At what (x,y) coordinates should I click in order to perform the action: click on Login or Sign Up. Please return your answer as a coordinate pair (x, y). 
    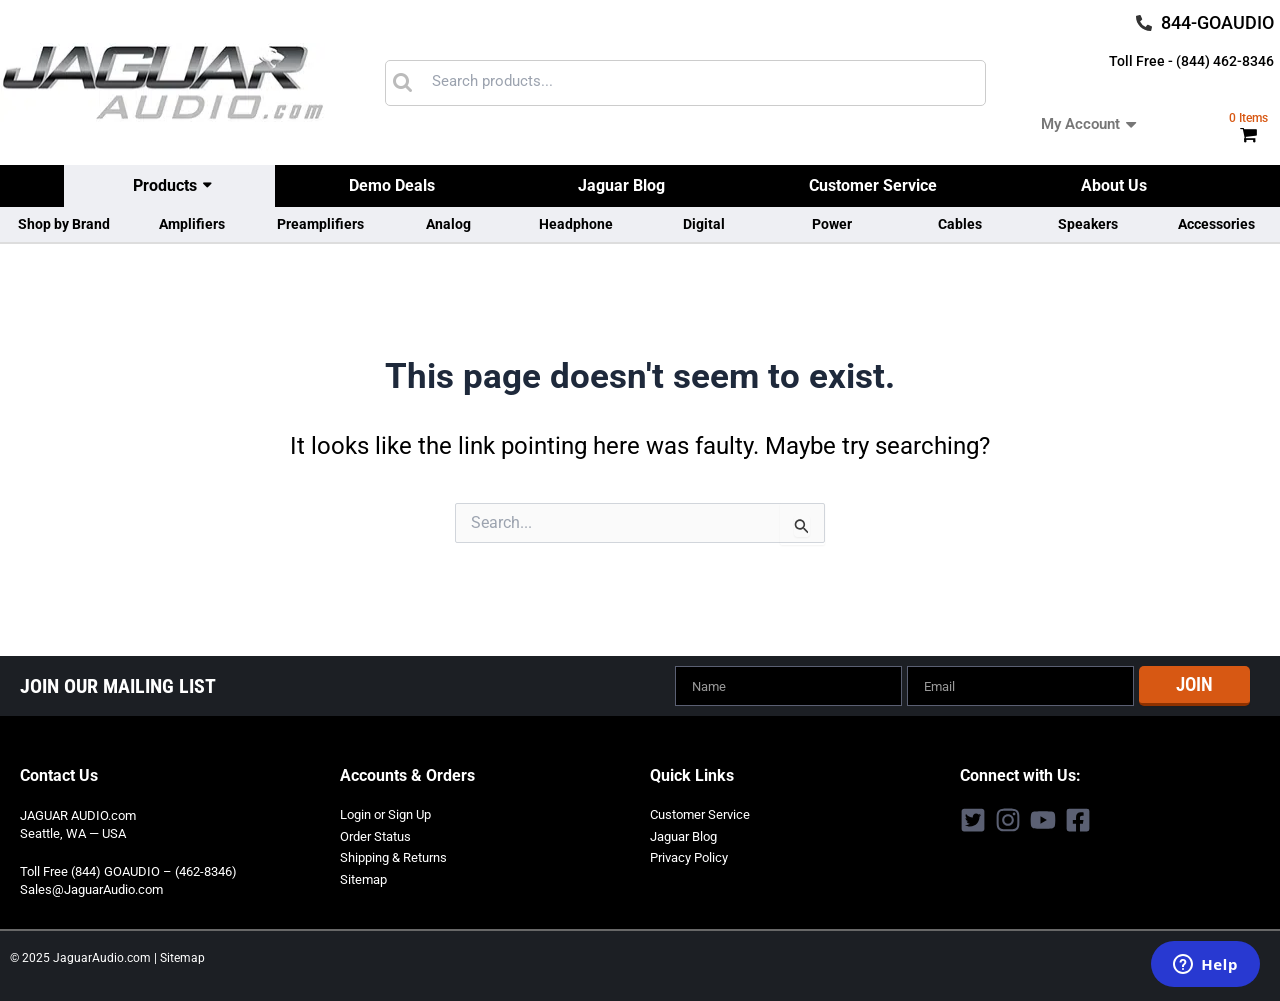
    Looking at the image, I should click on (385, 813).